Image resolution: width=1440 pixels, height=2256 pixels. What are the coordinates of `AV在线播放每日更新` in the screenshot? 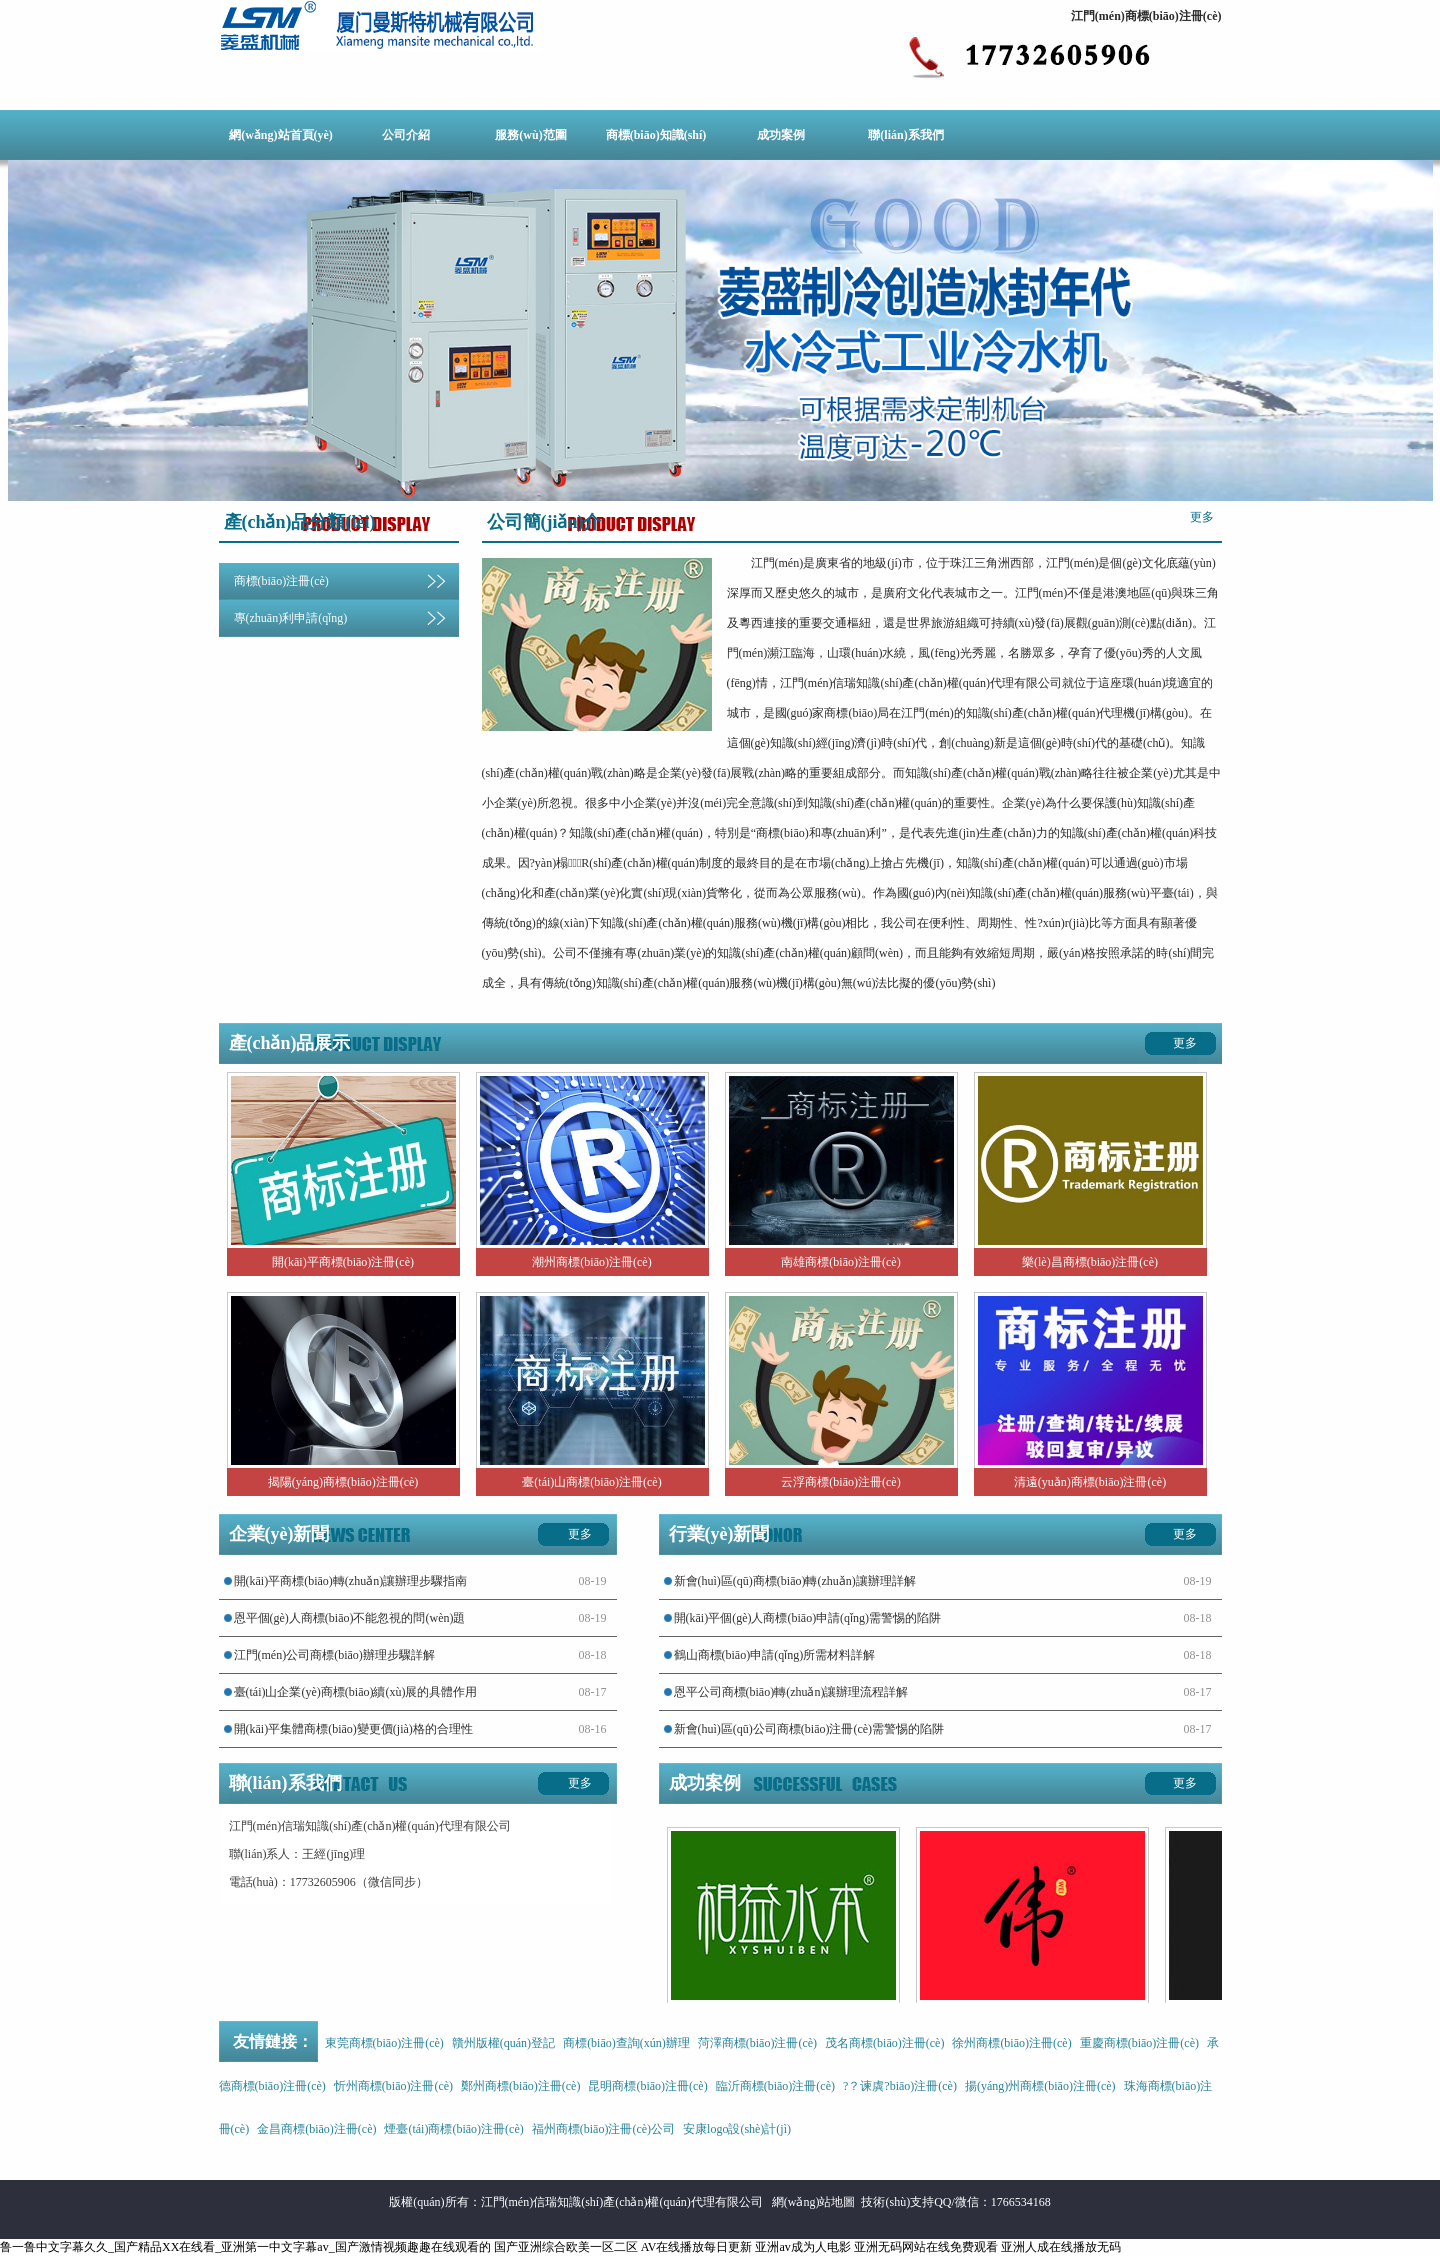 It's located at (697, 2247).